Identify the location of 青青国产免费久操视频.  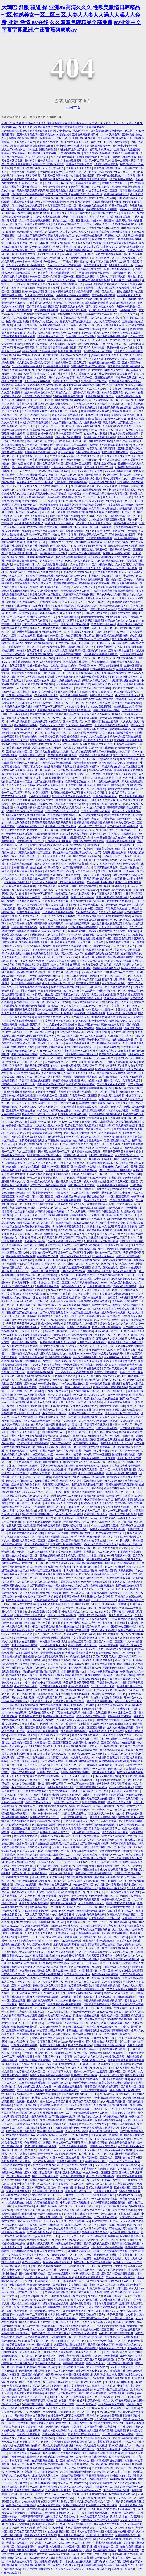
(127, 949).